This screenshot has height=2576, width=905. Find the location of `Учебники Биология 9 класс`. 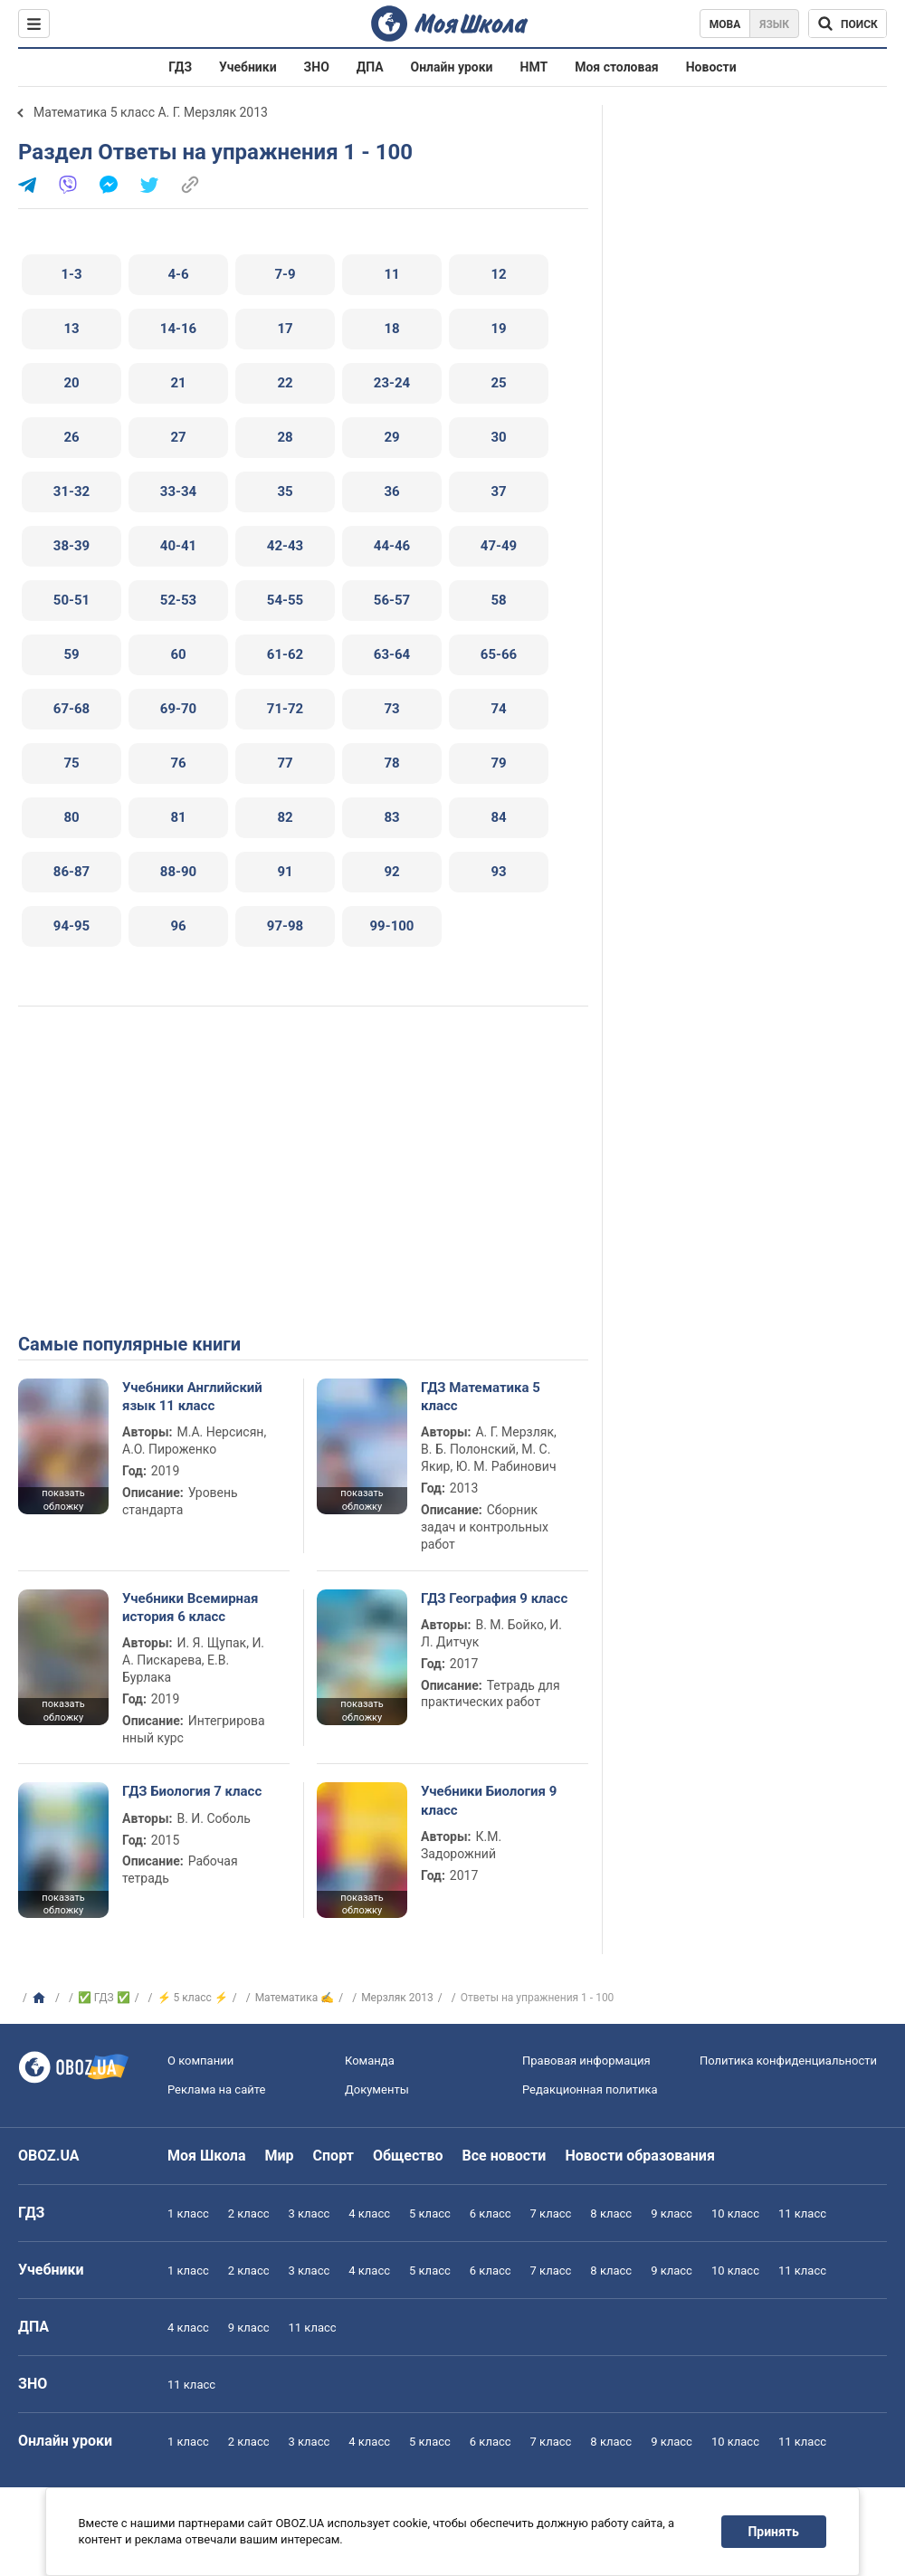

Учебники Биология 9 класс is located at coordinates (489, 1800).